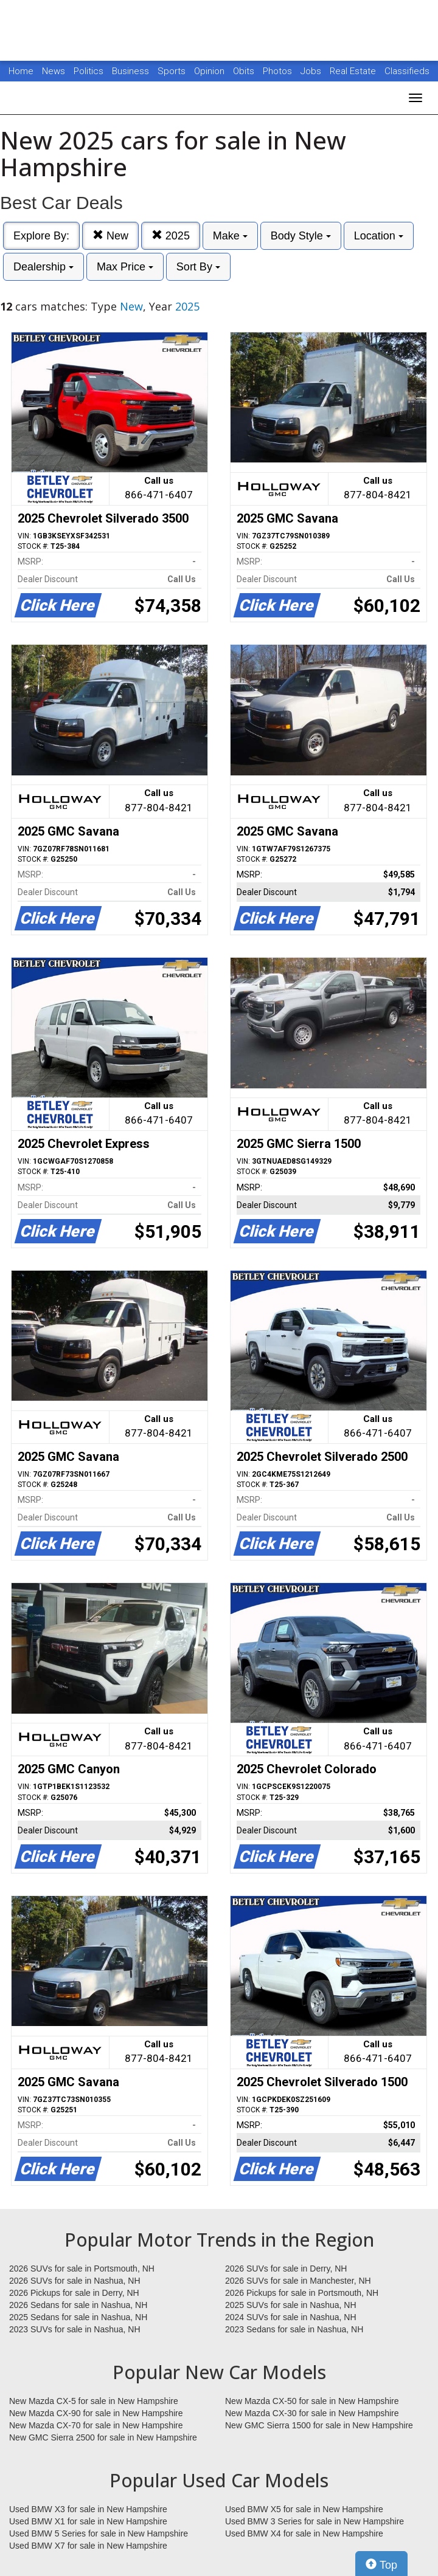 This screenshot has width=438, height=2576. Describe the element at coordinates (312, 2401) in the screenshot. I see `New Mazda CX-50 for sale in New Hampshire` at that location.